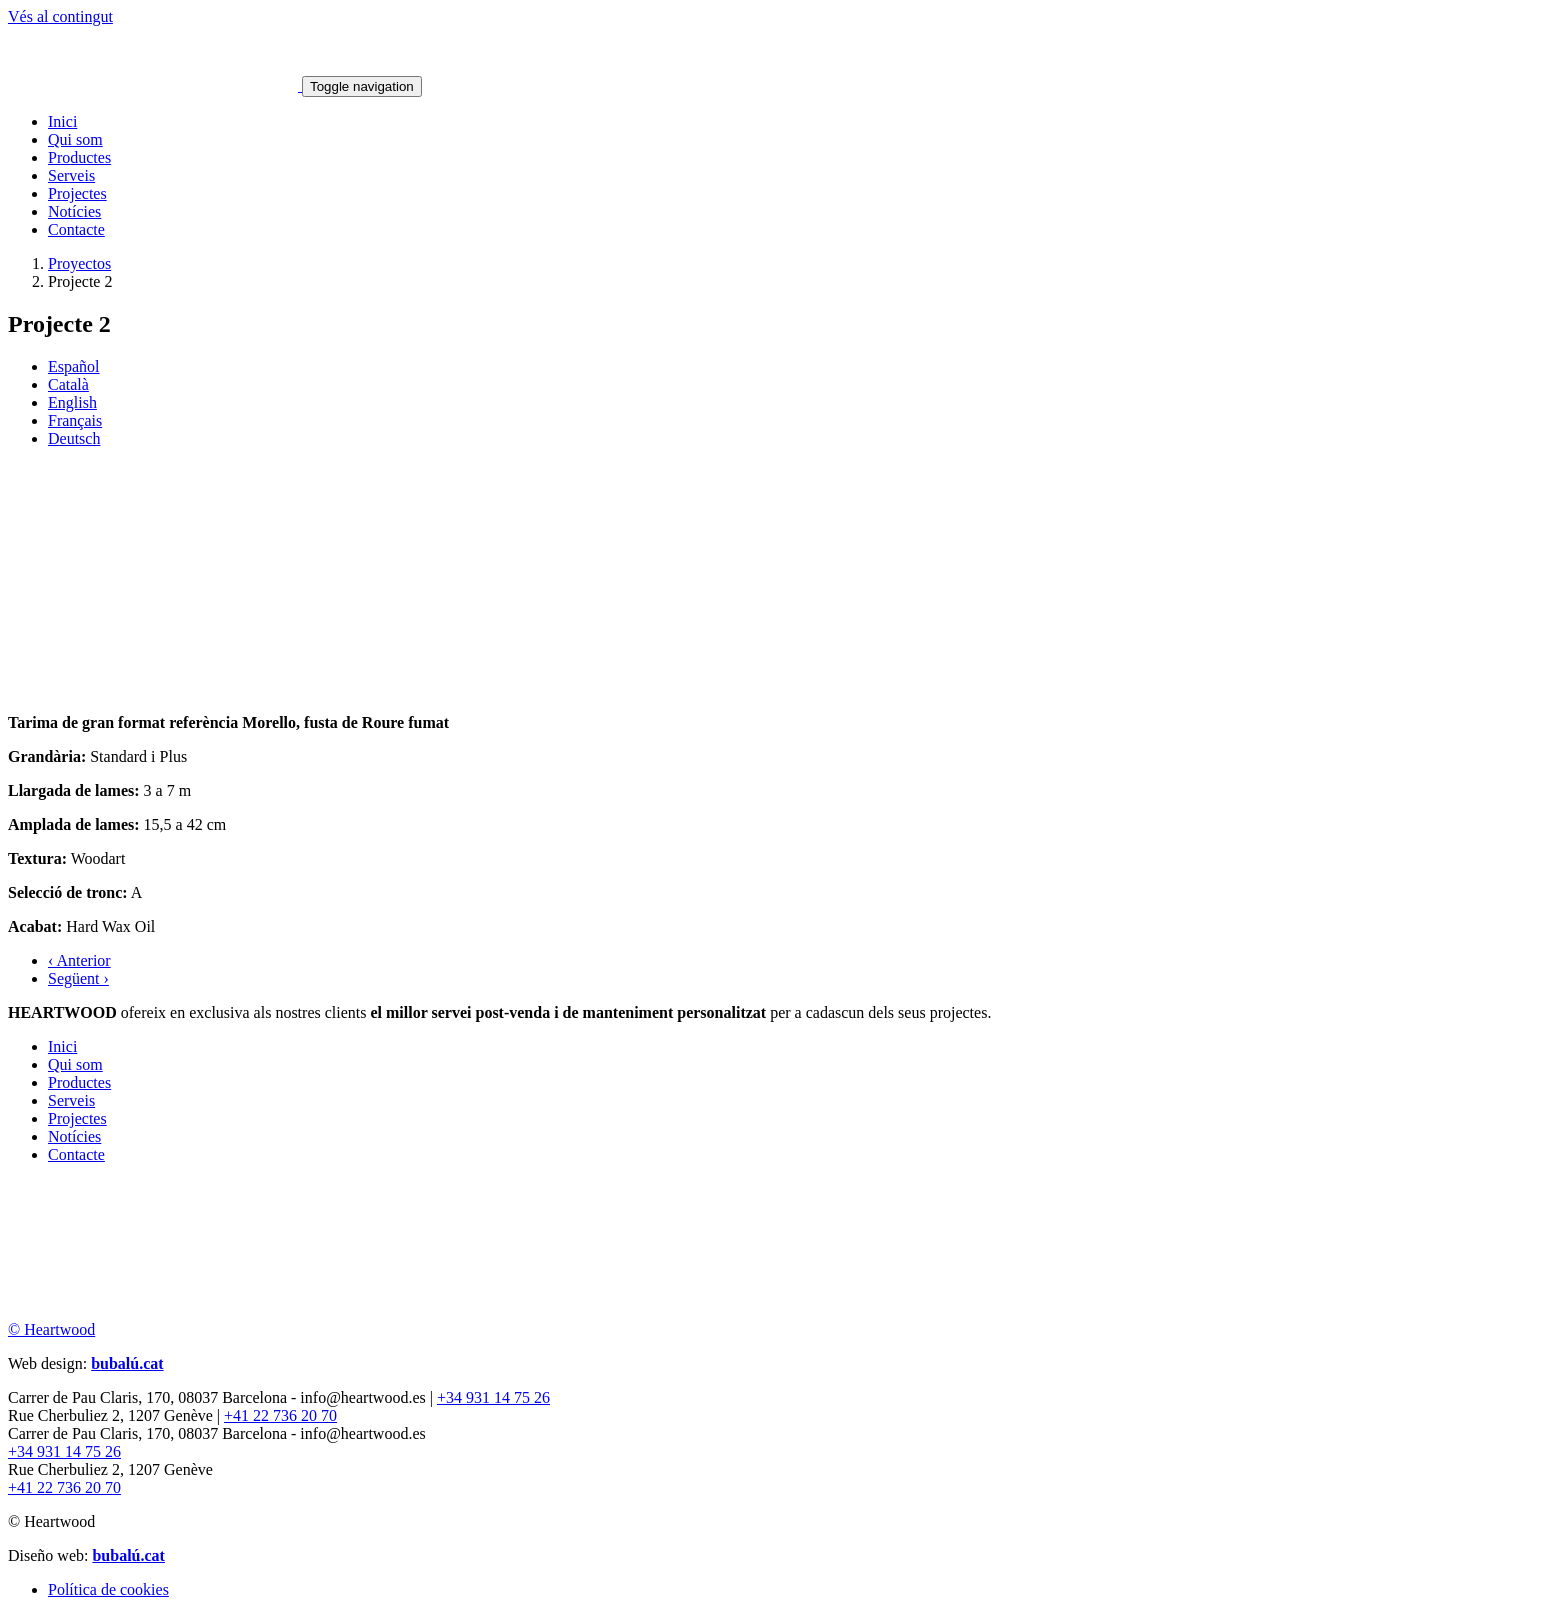 The image size is (1568, 1615). I want to click on +34 931 14 75 26, so click(493, 1397).